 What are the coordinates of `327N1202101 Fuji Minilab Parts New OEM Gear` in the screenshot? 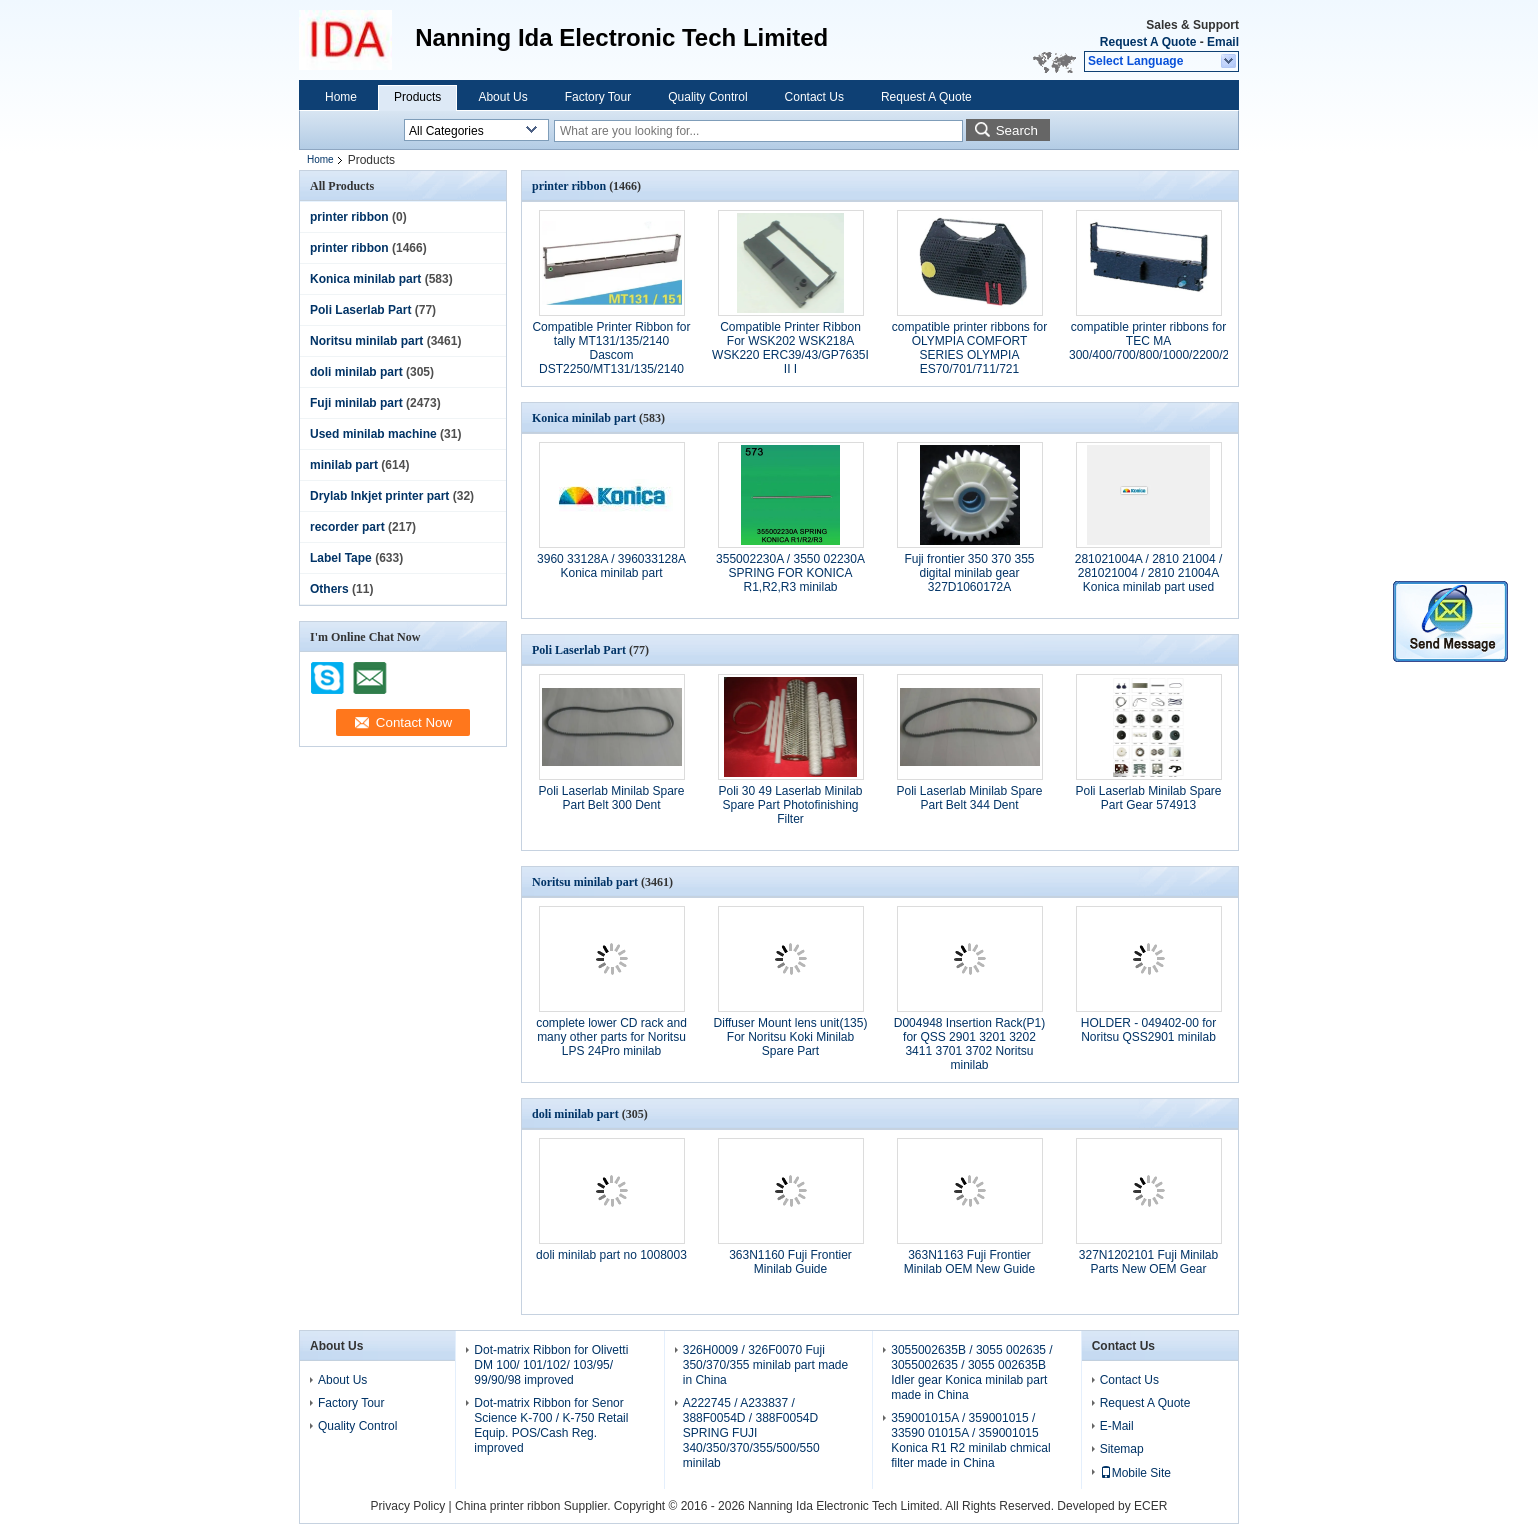 It's located at (1148, 1262).